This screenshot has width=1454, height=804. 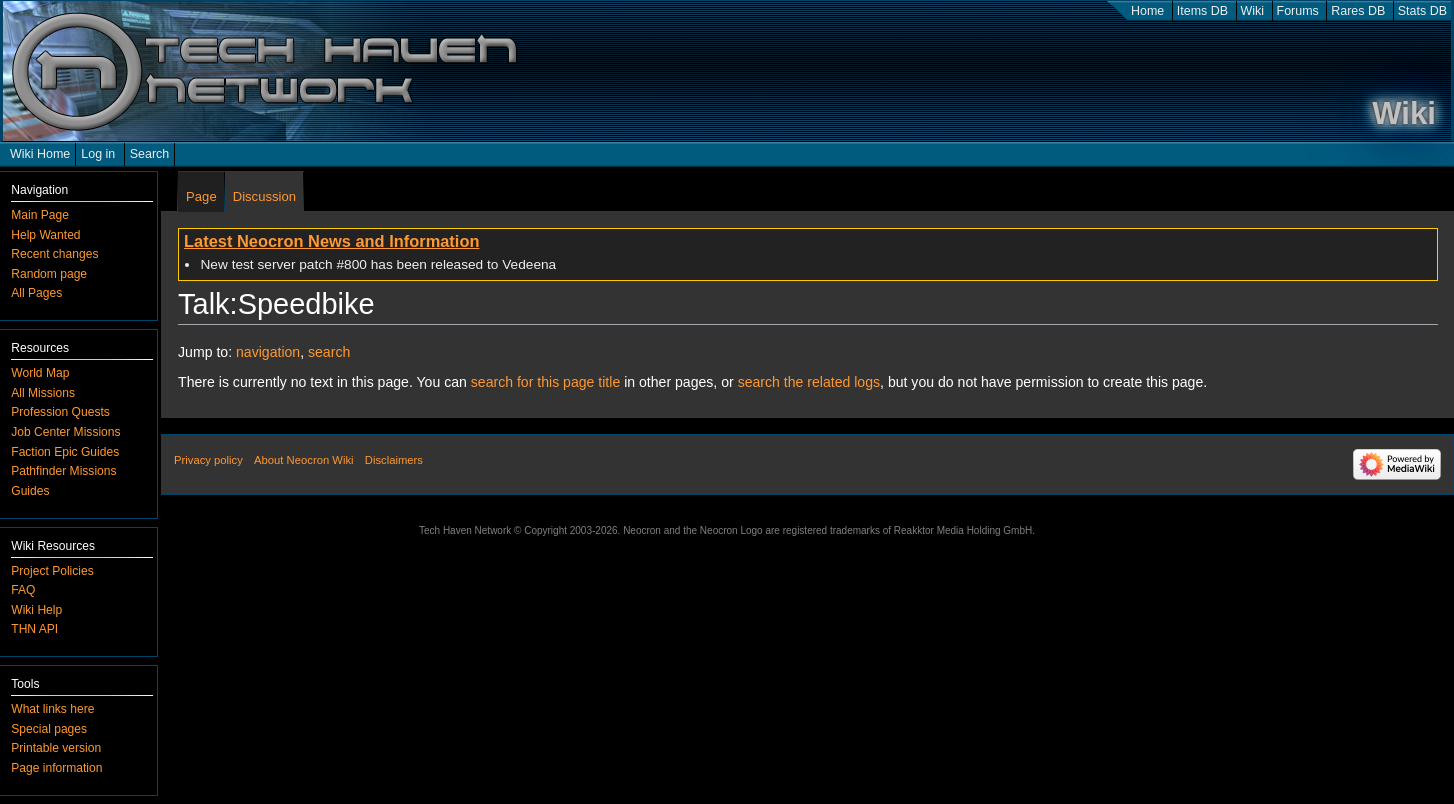 What do you see at coordinates (98, 154) in the screenshot?
I see `Log in` at bounding box center [98, 154].